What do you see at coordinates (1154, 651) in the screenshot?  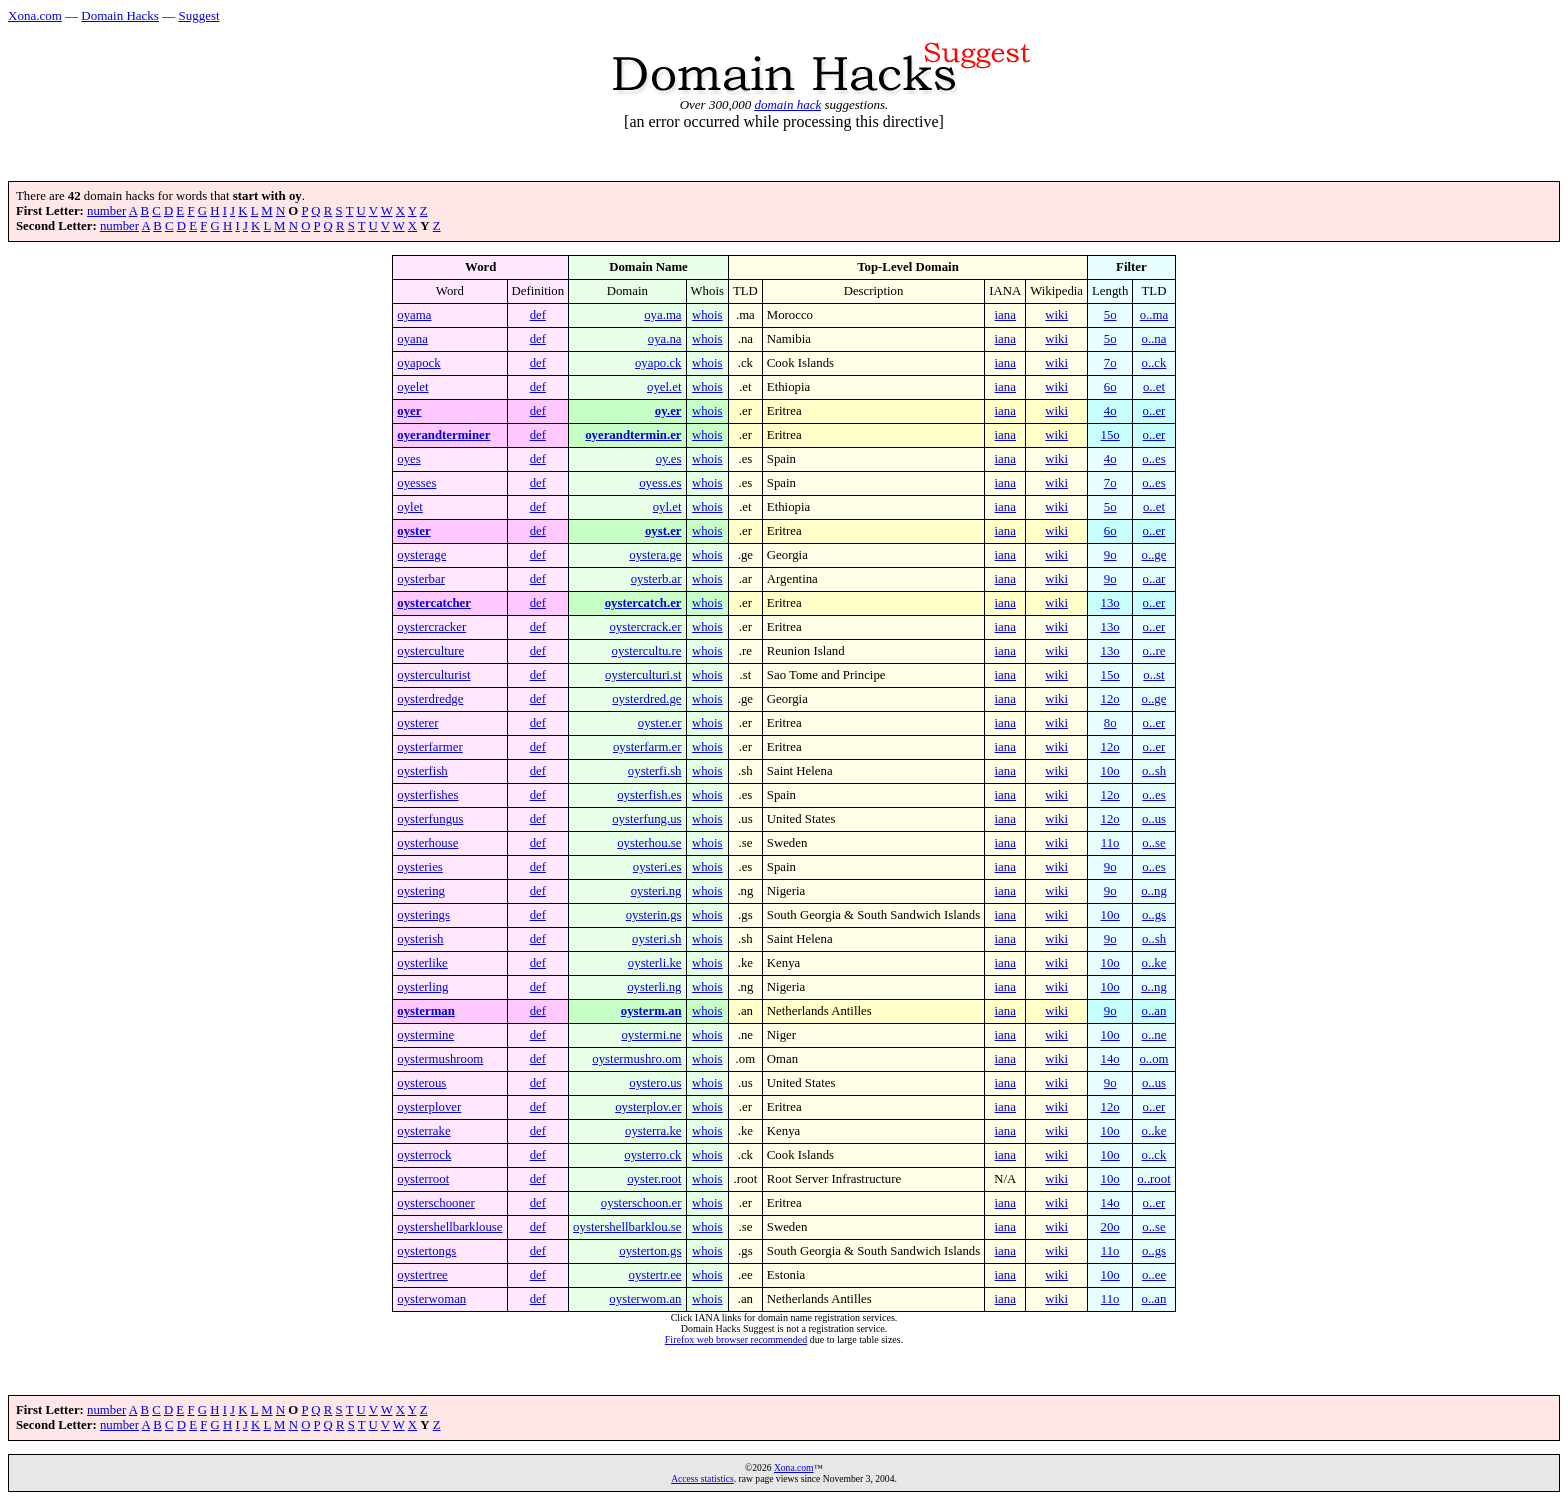 I see `o..re` at bounding box center [1154, 651].